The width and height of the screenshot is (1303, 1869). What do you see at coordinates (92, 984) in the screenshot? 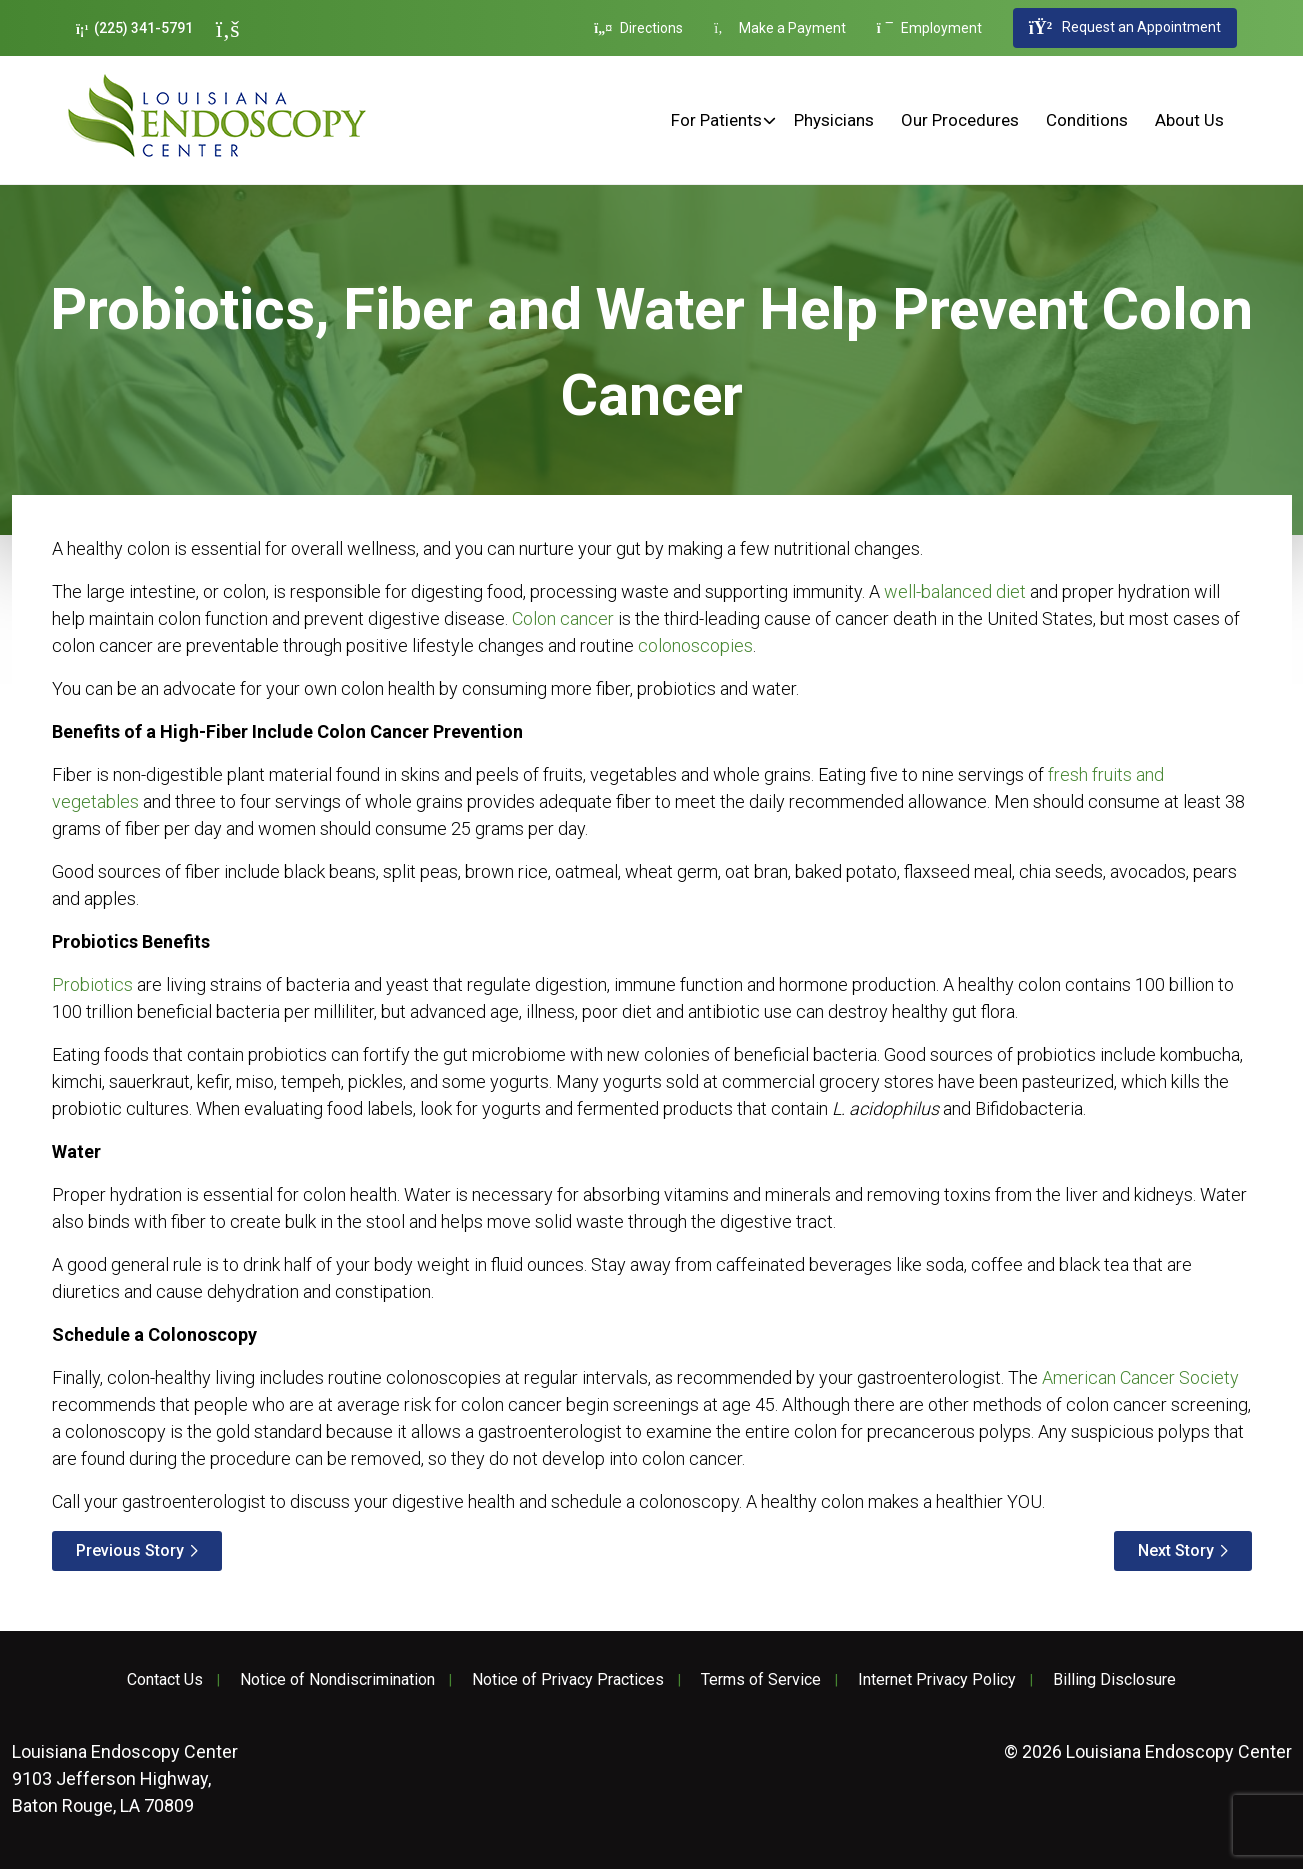
I see `Probiotics` at bounding box center [92, 984].